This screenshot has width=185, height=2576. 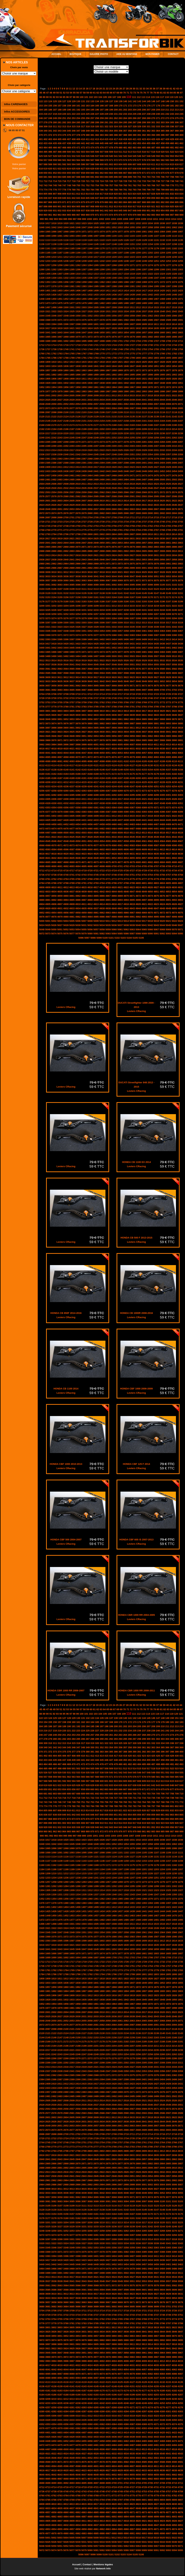 What do you see at coordinates (174, 774) in the screenshot?
I see `4182` at bounding box center [174, 774].